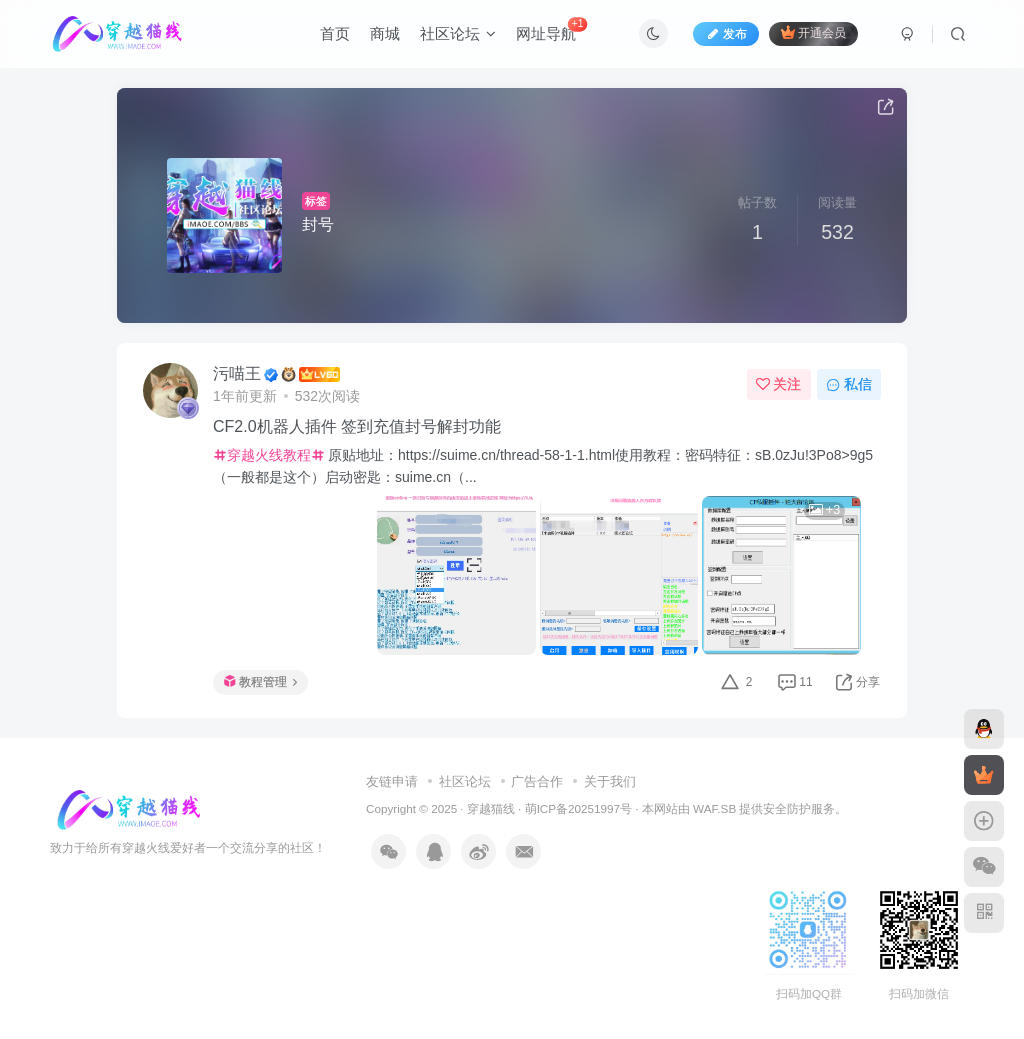  What do you see at coordinates (849, 384) in the screenshot?
I see `私信` at bounding box center [849, 384].